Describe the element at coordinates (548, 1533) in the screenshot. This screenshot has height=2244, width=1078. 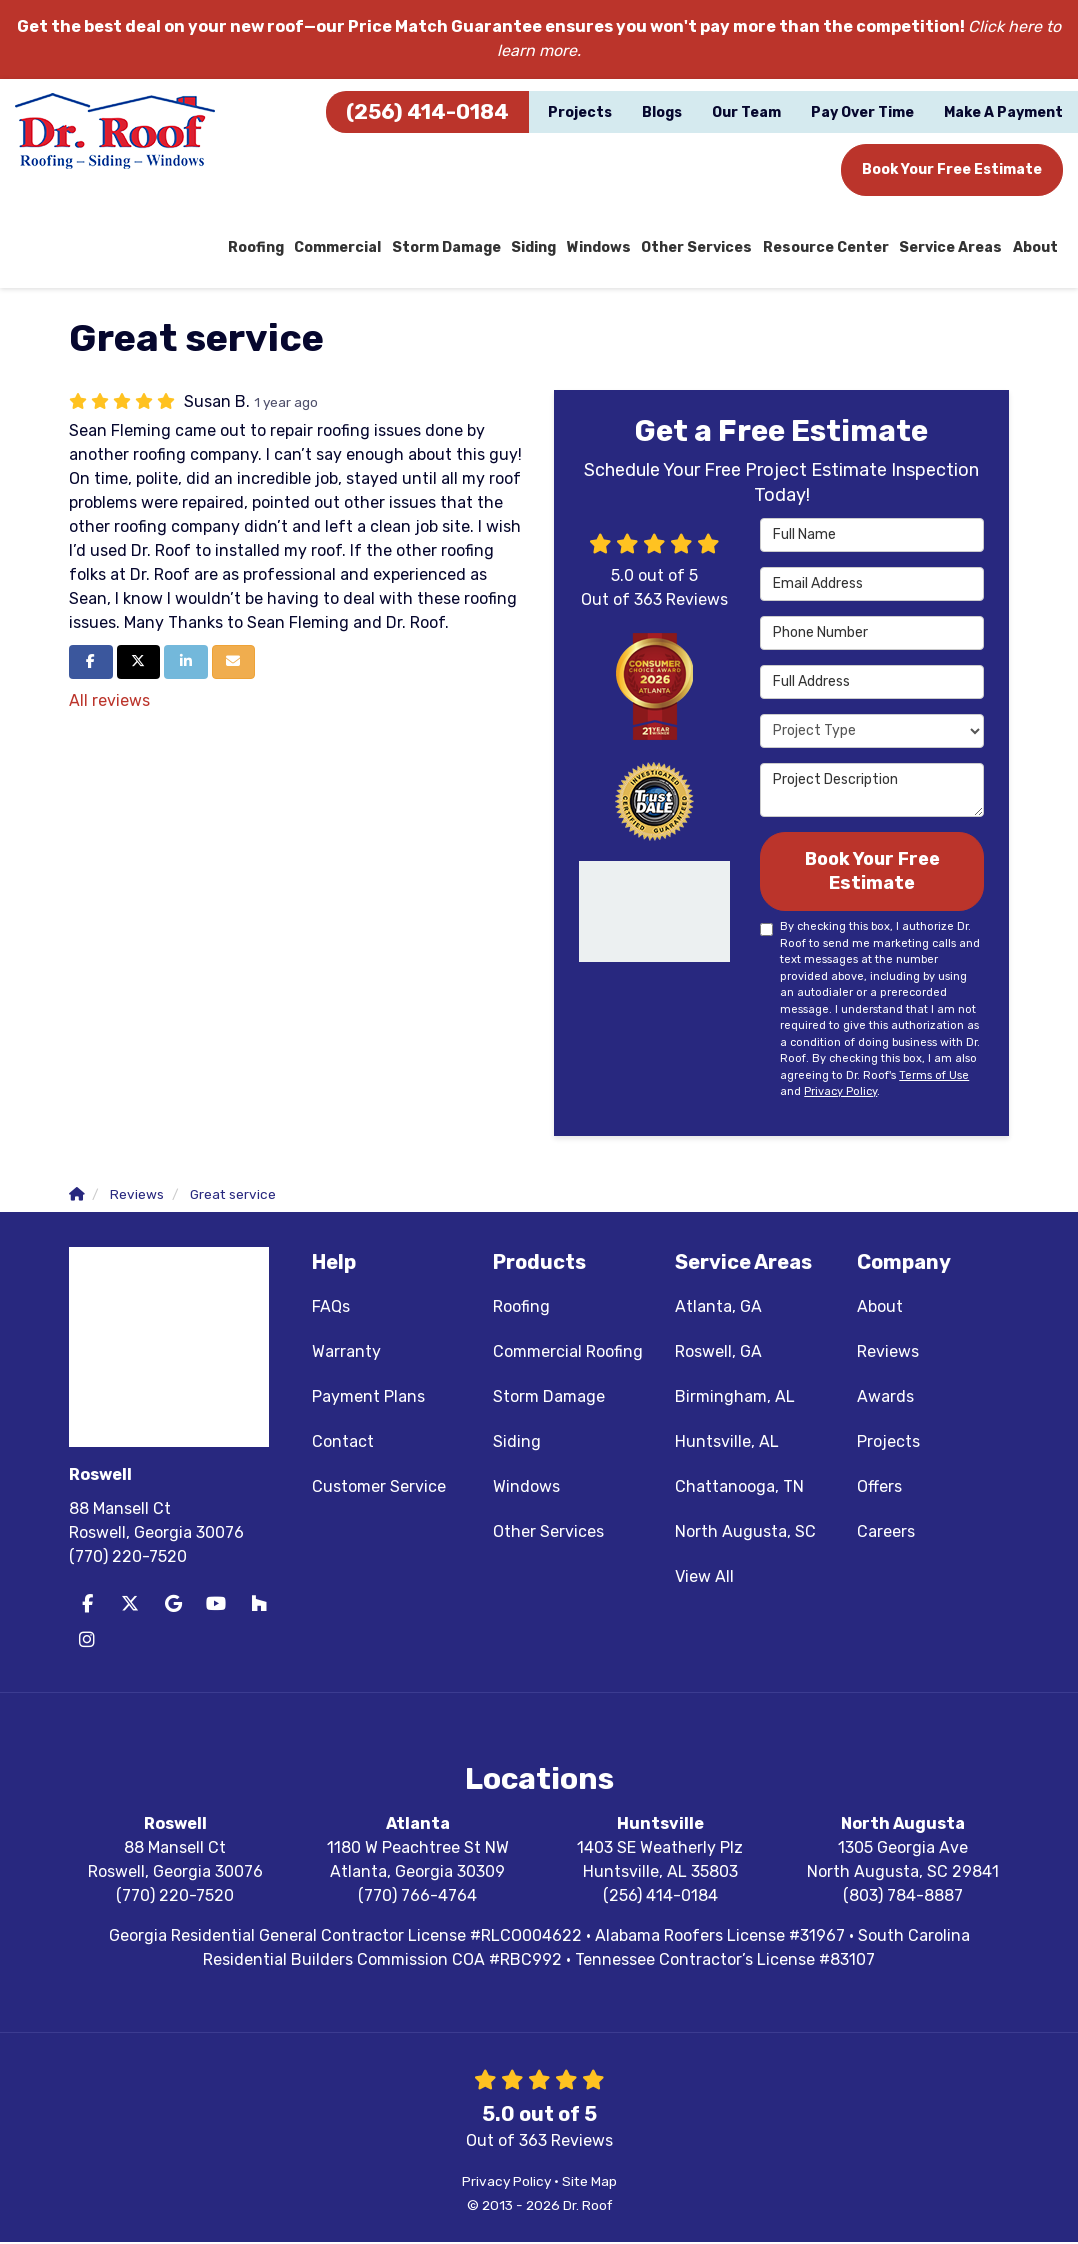
I see `Other Services` at that location.